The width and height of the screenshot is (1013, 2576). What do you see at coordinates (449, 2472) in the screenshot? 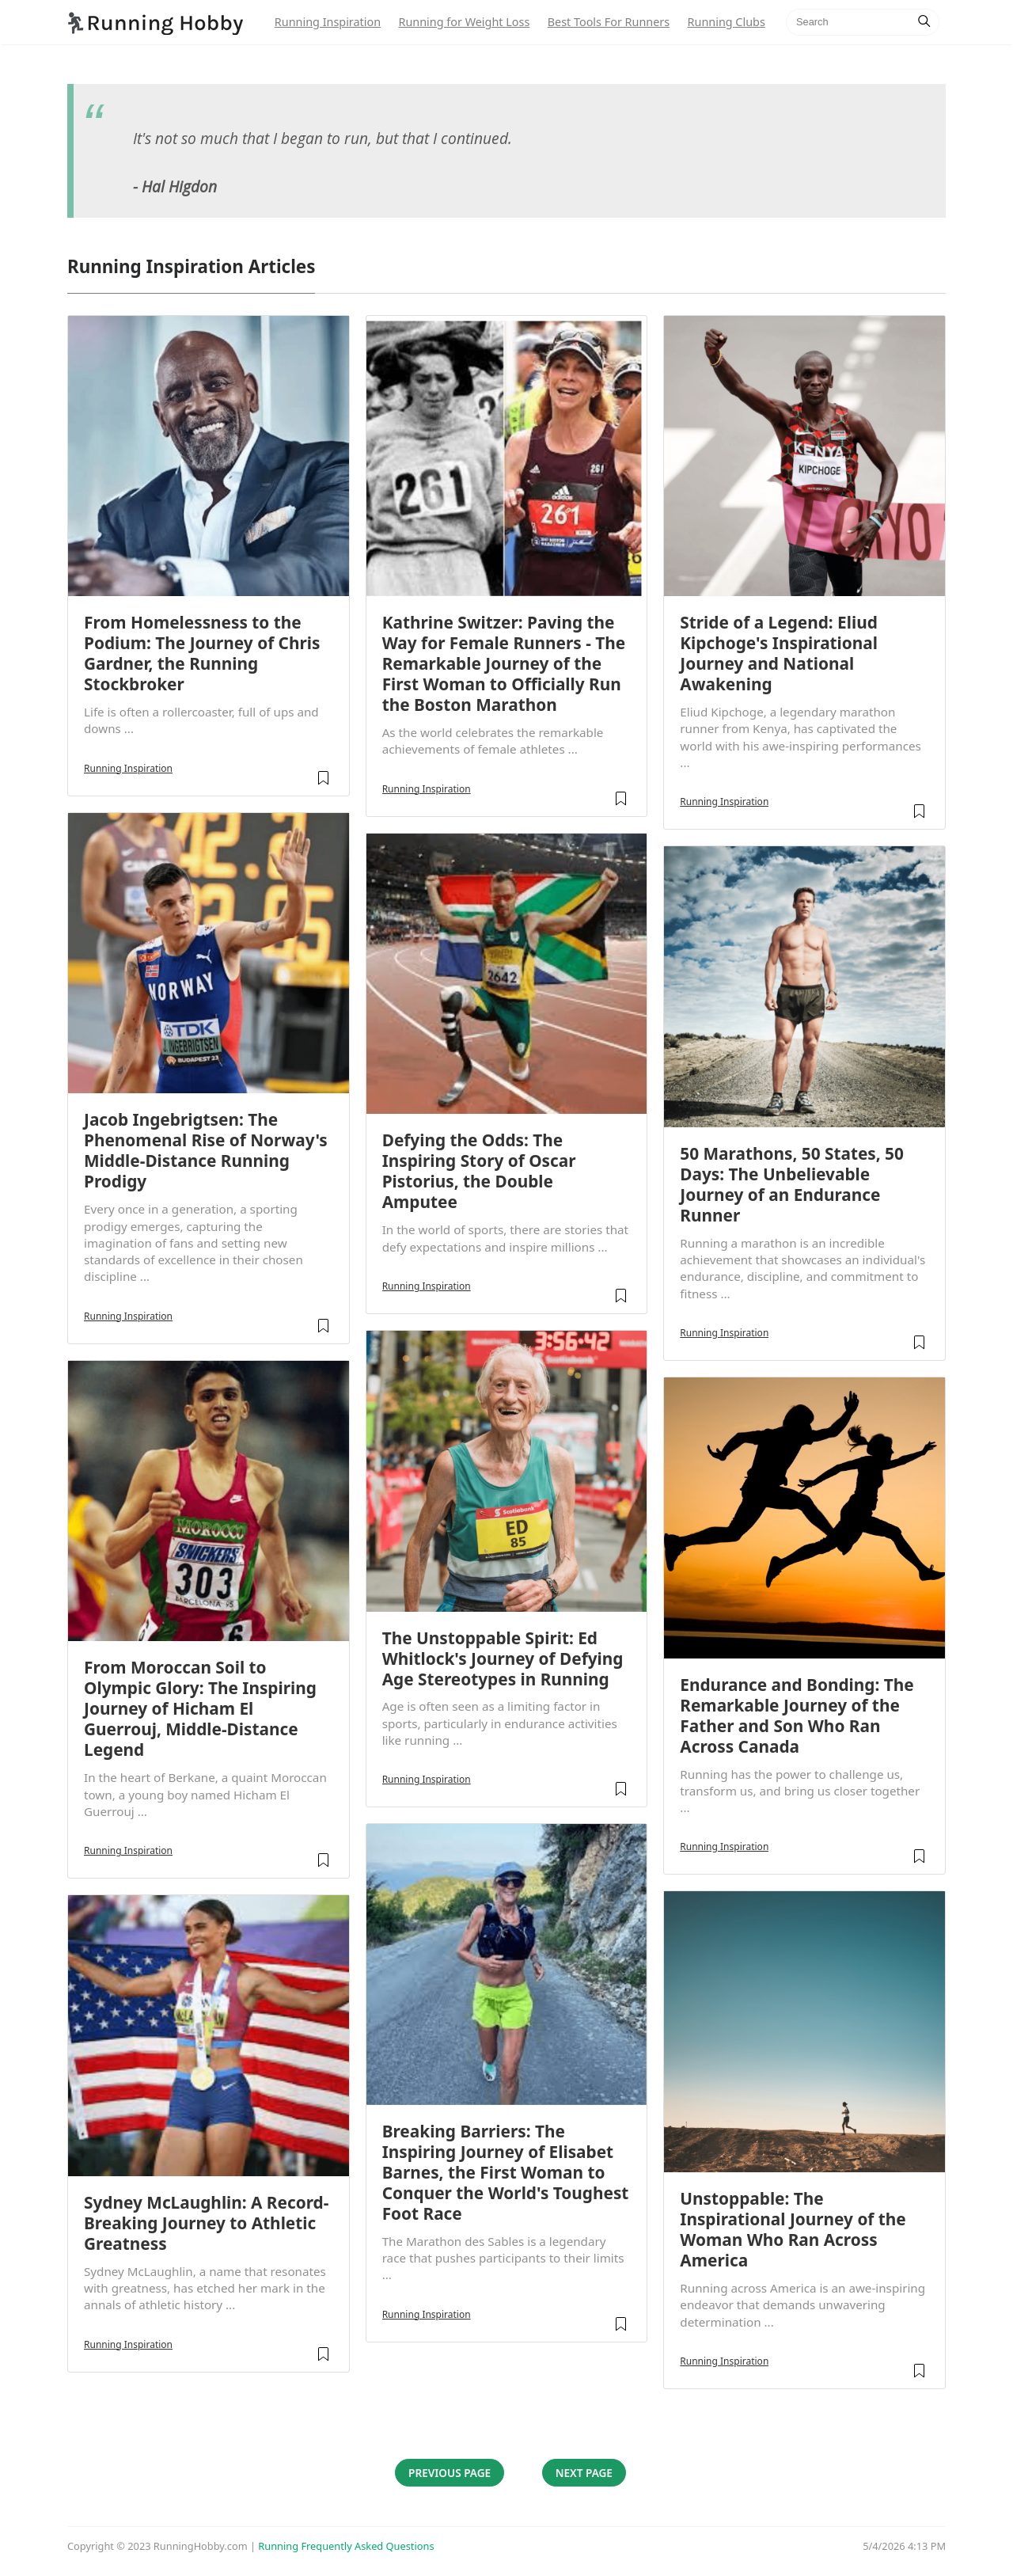
I see `Previous Page` at bounding box center [449, 2472].